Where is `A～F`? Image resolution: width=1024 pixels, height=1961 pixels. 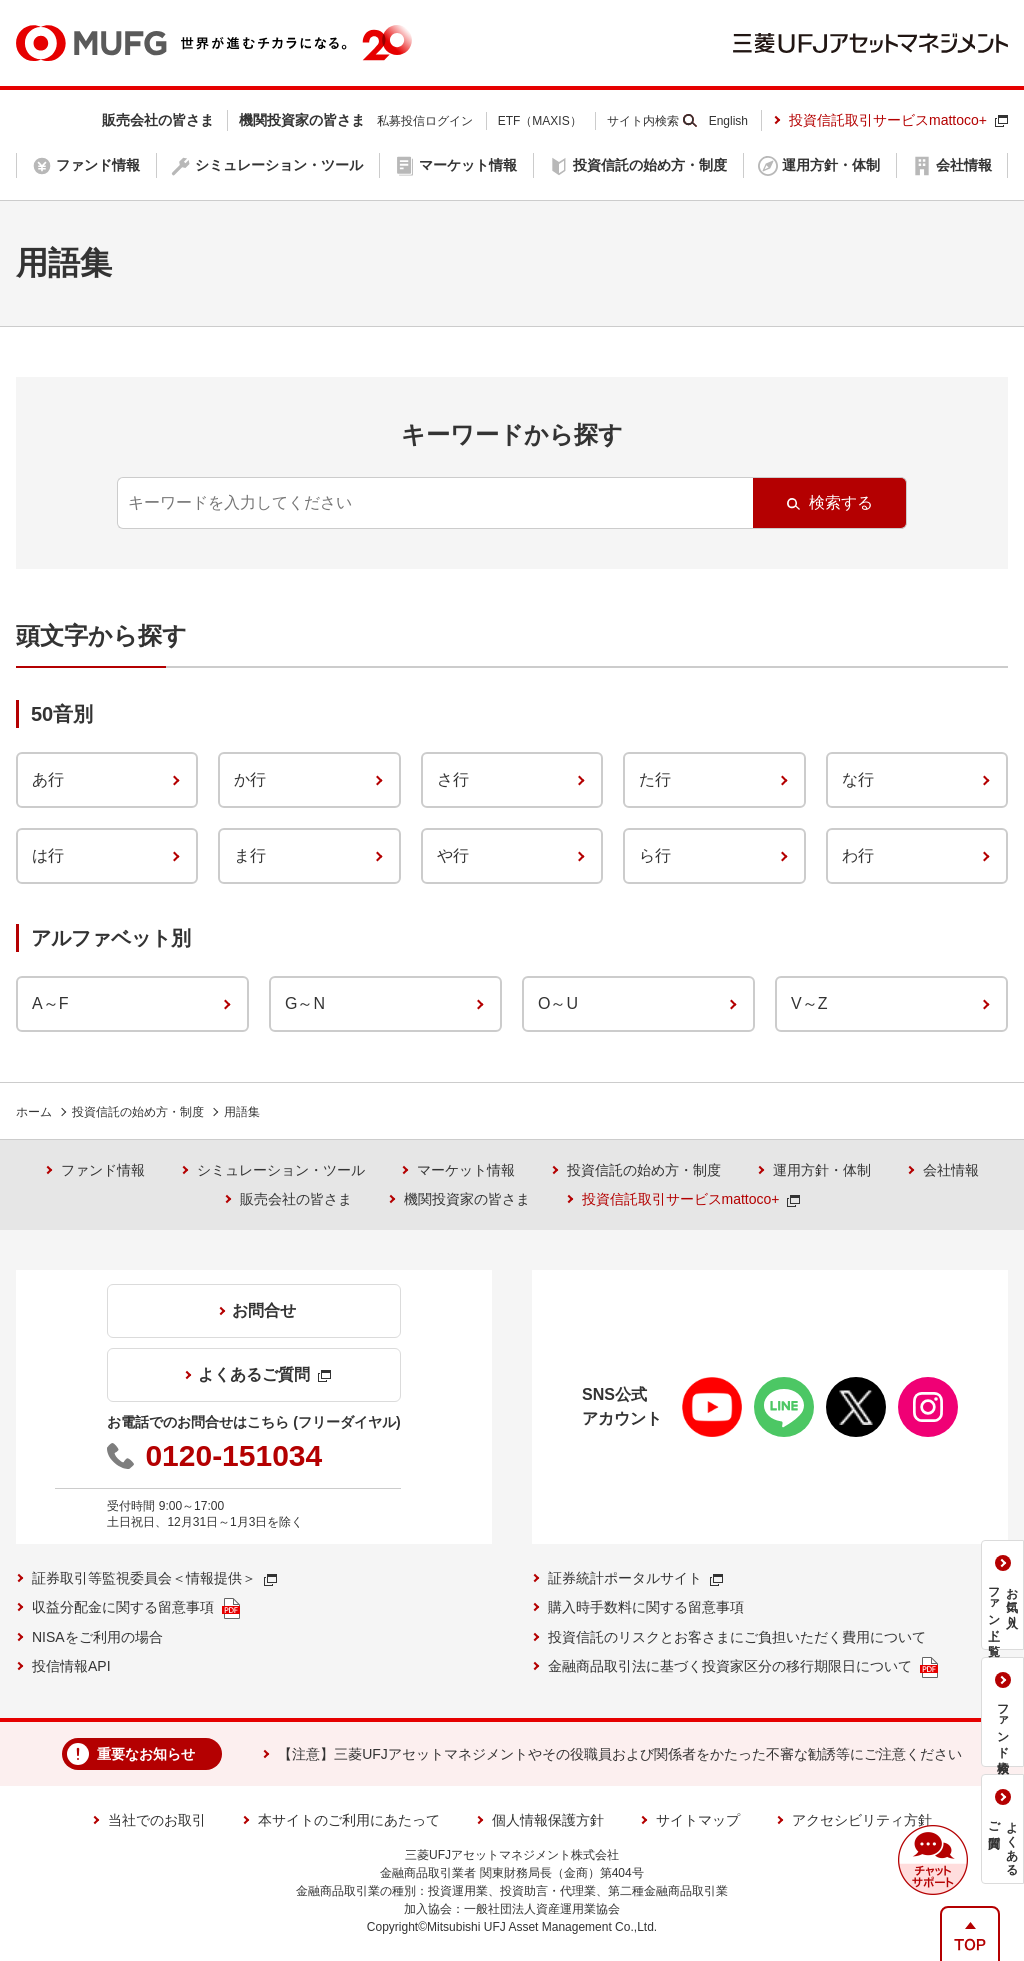 A～F is located at coordinates (50, 1003).